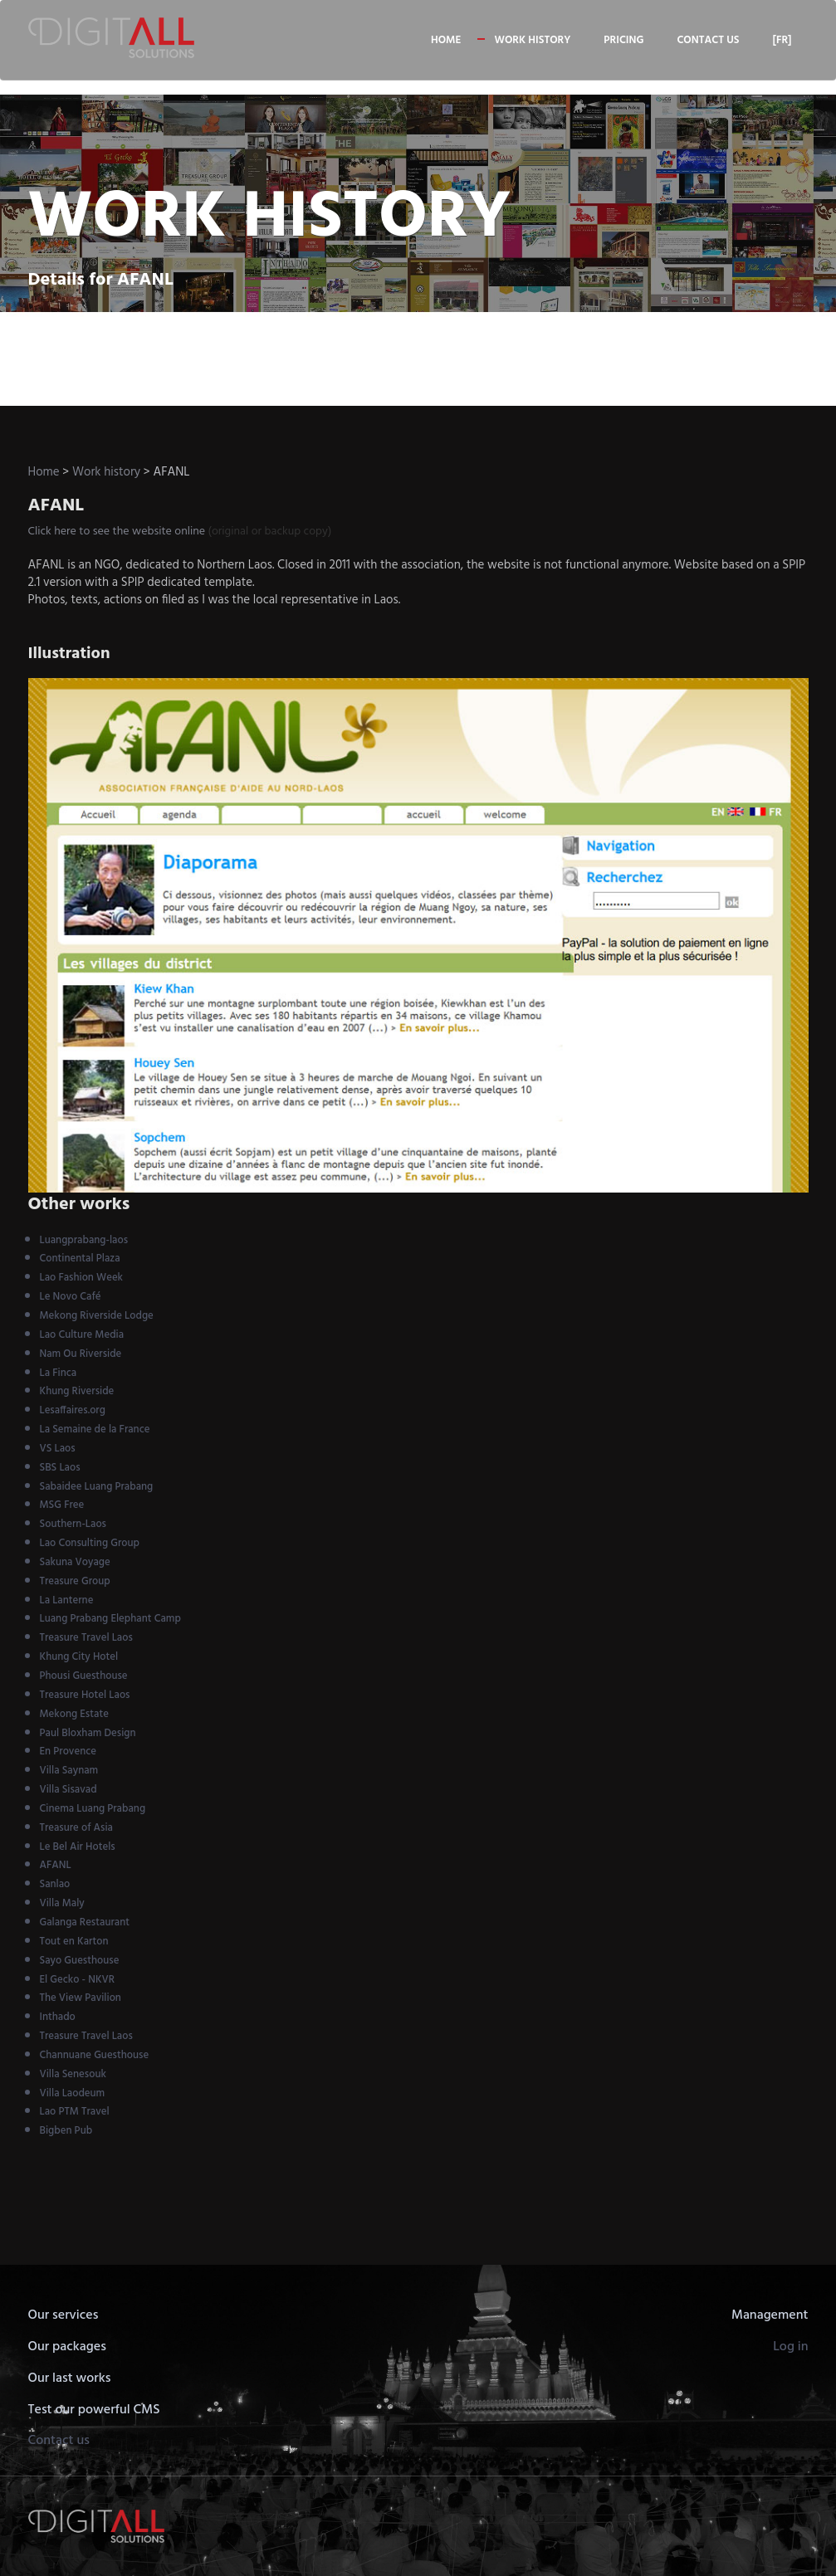  I want to click on Test our powerful CMS, so click(94, 2410).